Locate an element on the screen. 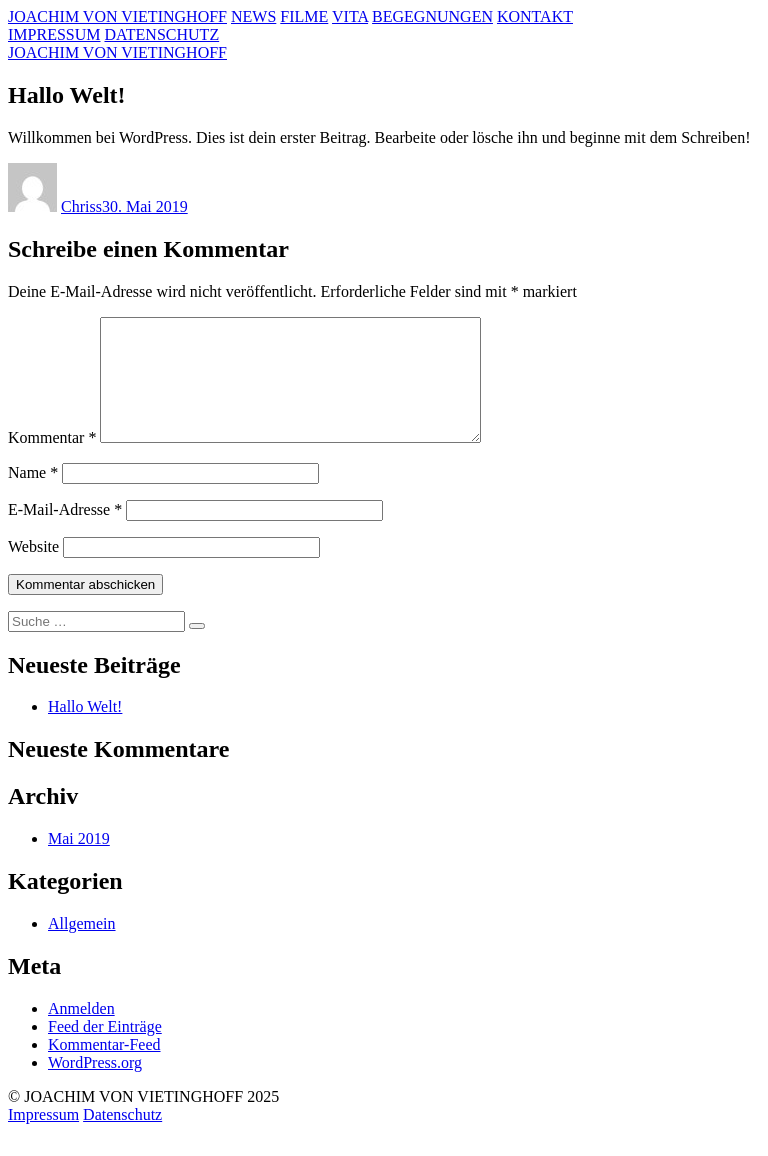 This screenshot has width=768, height=1156. E-Mail-Adresse is located at coordinates (65, 533).